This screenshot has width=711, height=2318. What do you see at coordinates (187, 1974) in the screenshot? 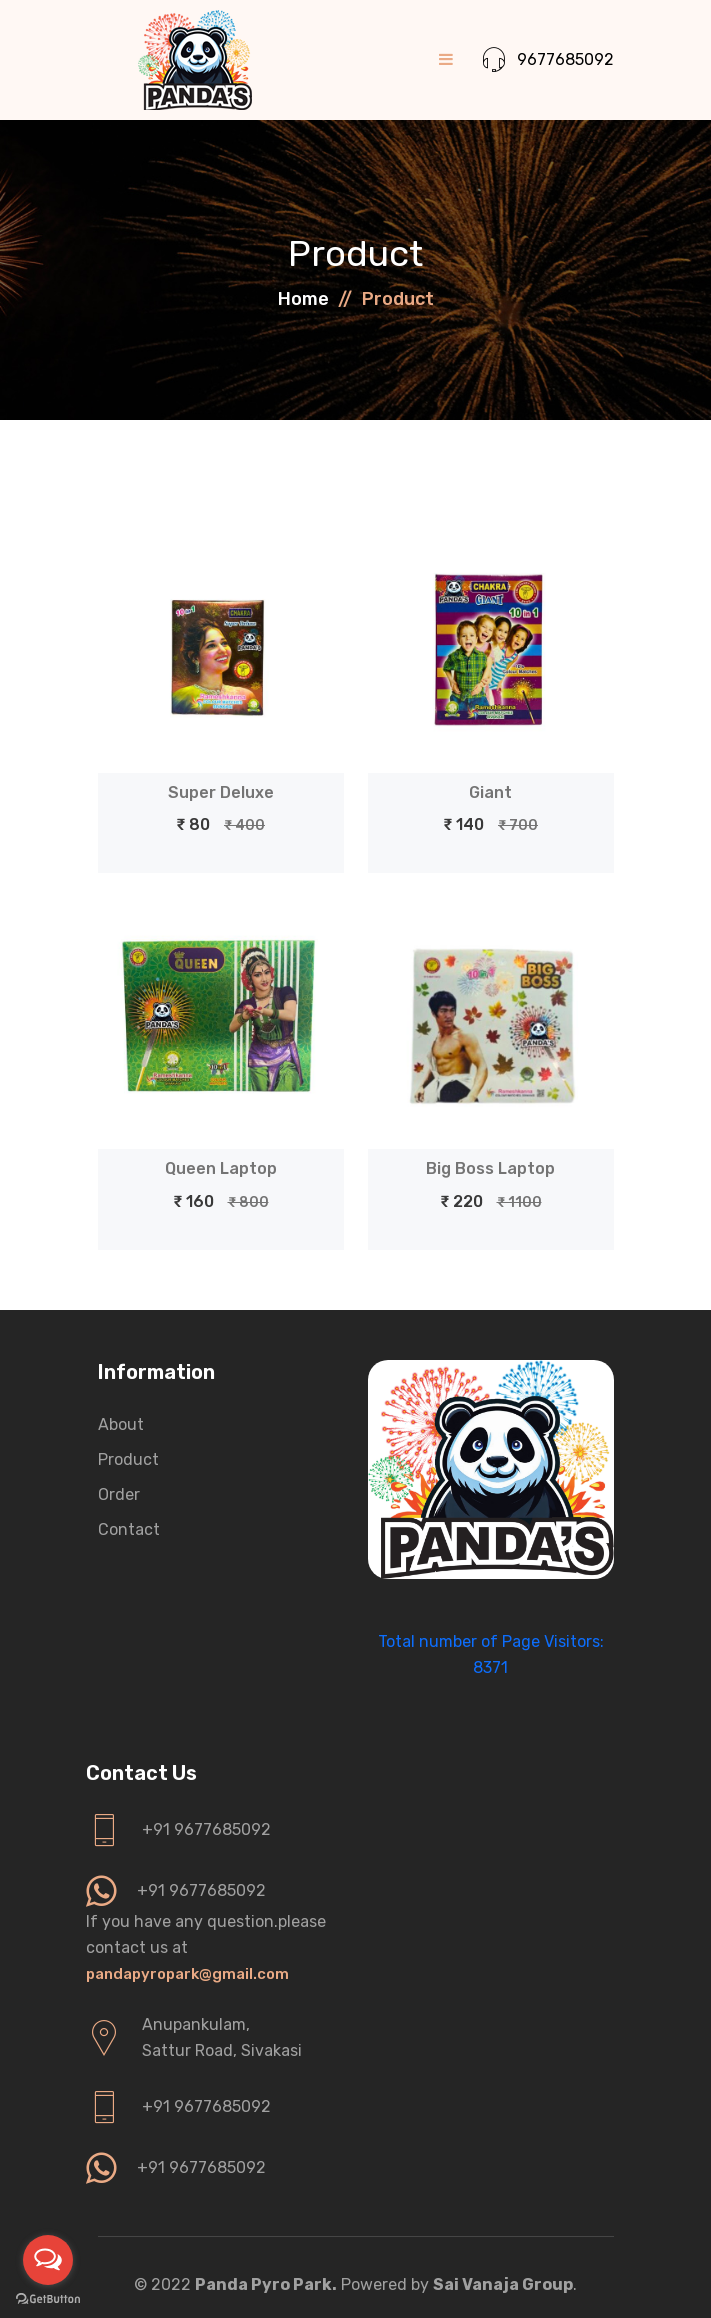
I see `pandapyropark@gmail.com` at bounding box center [187, 1974].